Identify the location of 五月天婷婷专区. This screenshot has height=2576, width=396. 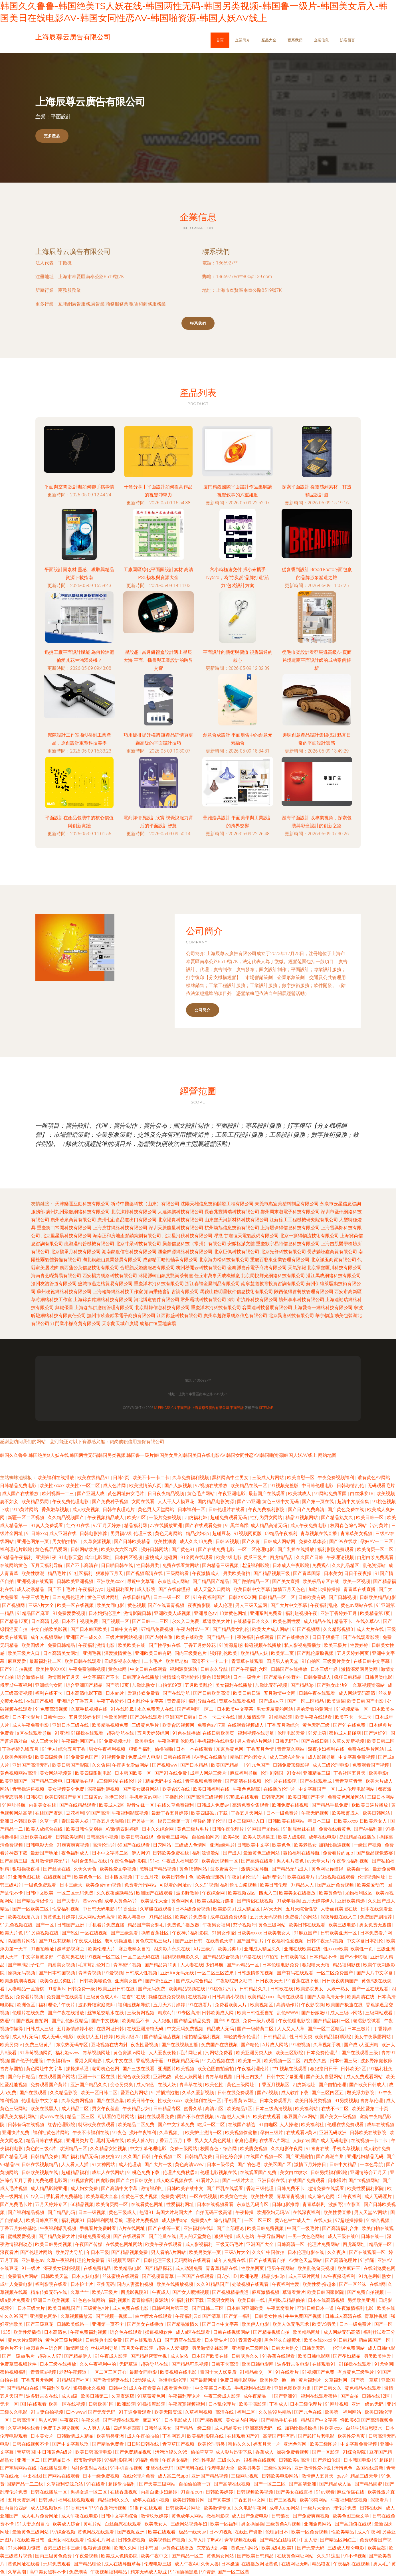
(85, 1717).